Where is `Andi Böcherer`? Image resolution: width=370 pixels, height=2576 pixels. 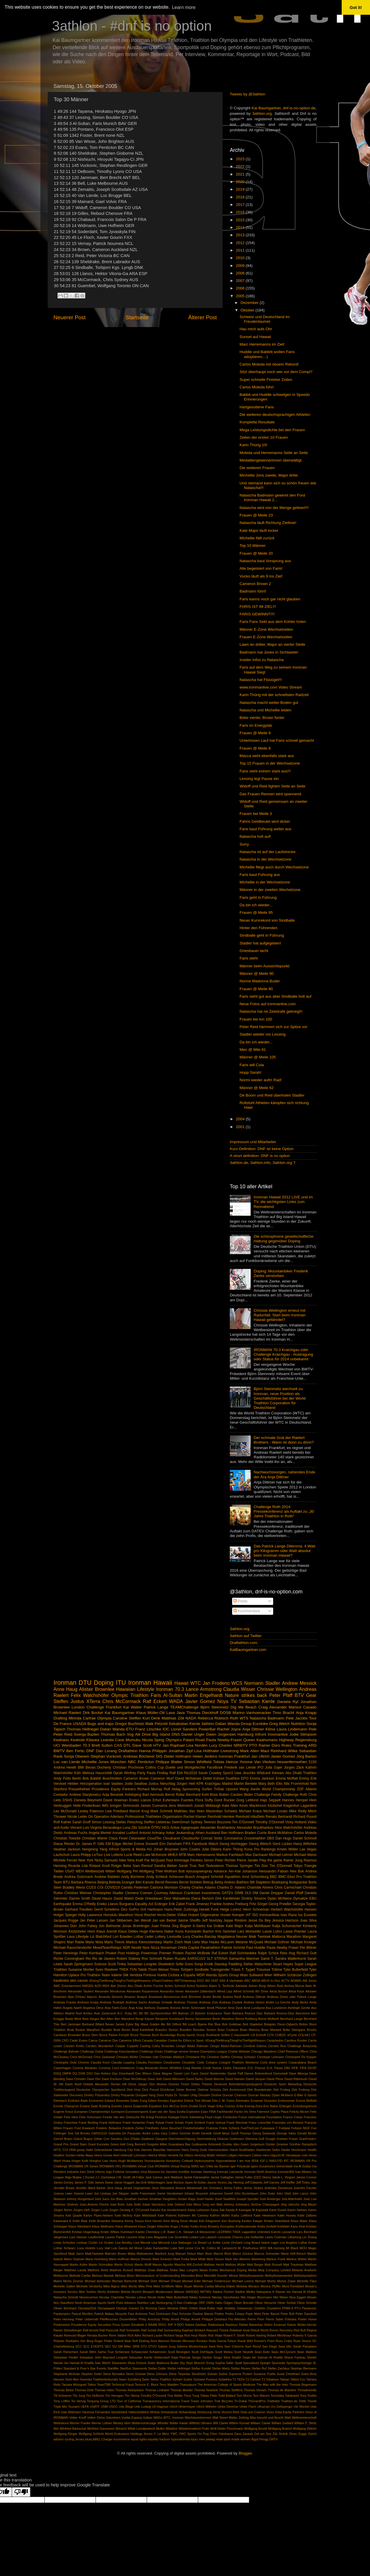
Andi Böcherer is located at coordinates (191, 1997).